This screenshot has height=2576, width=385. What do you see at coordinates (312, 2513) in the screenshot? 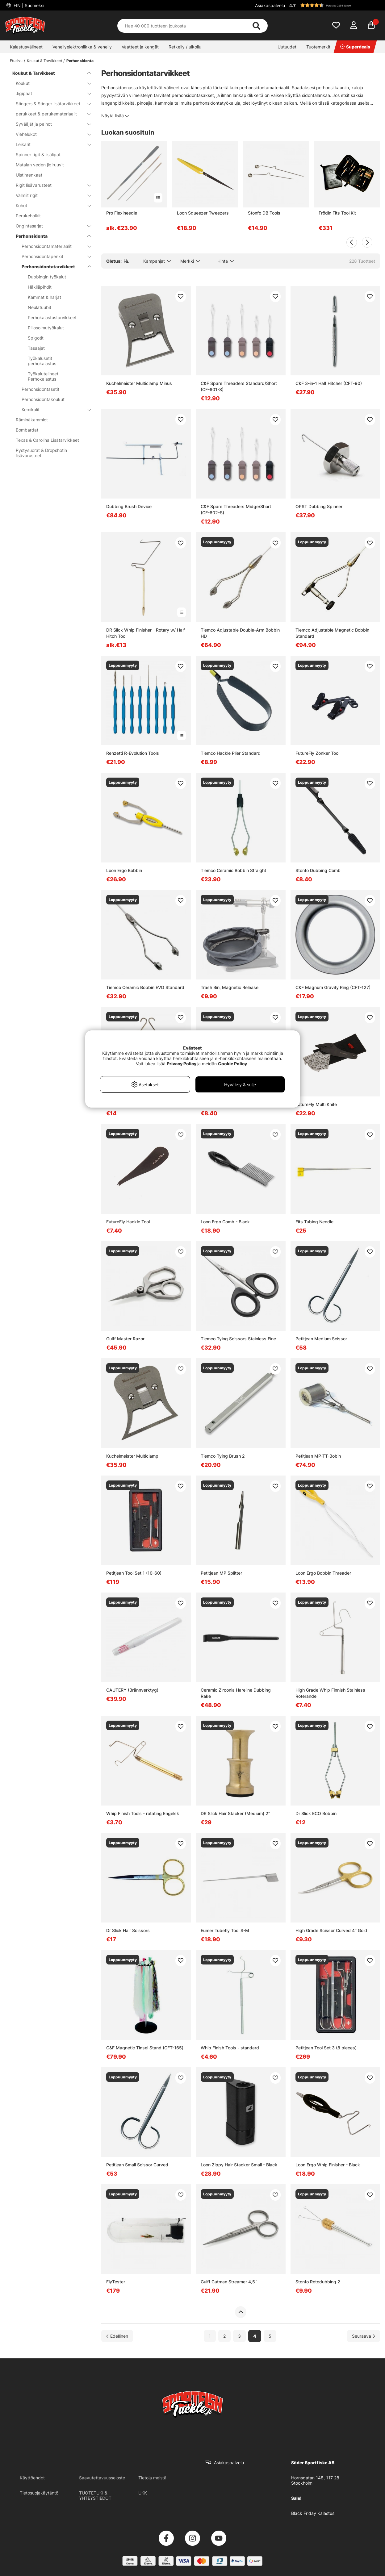
I see `Black Friday Kalastus` at bounding box center [312, 2513].